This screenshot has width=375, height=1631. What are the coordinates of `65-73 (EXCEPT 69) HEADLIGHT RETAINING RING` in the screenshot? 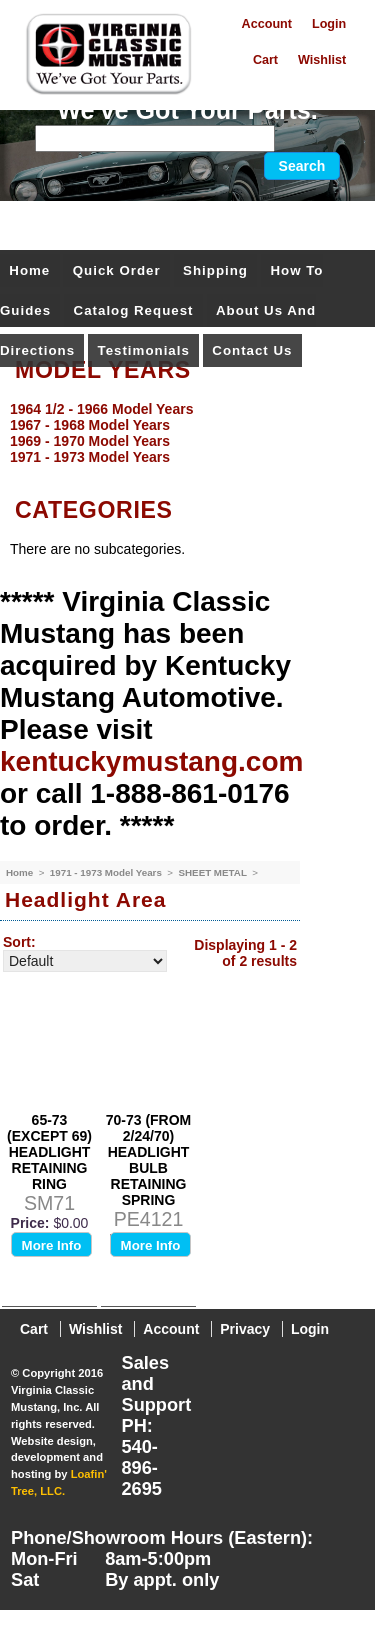 It's located at (49, 1152).